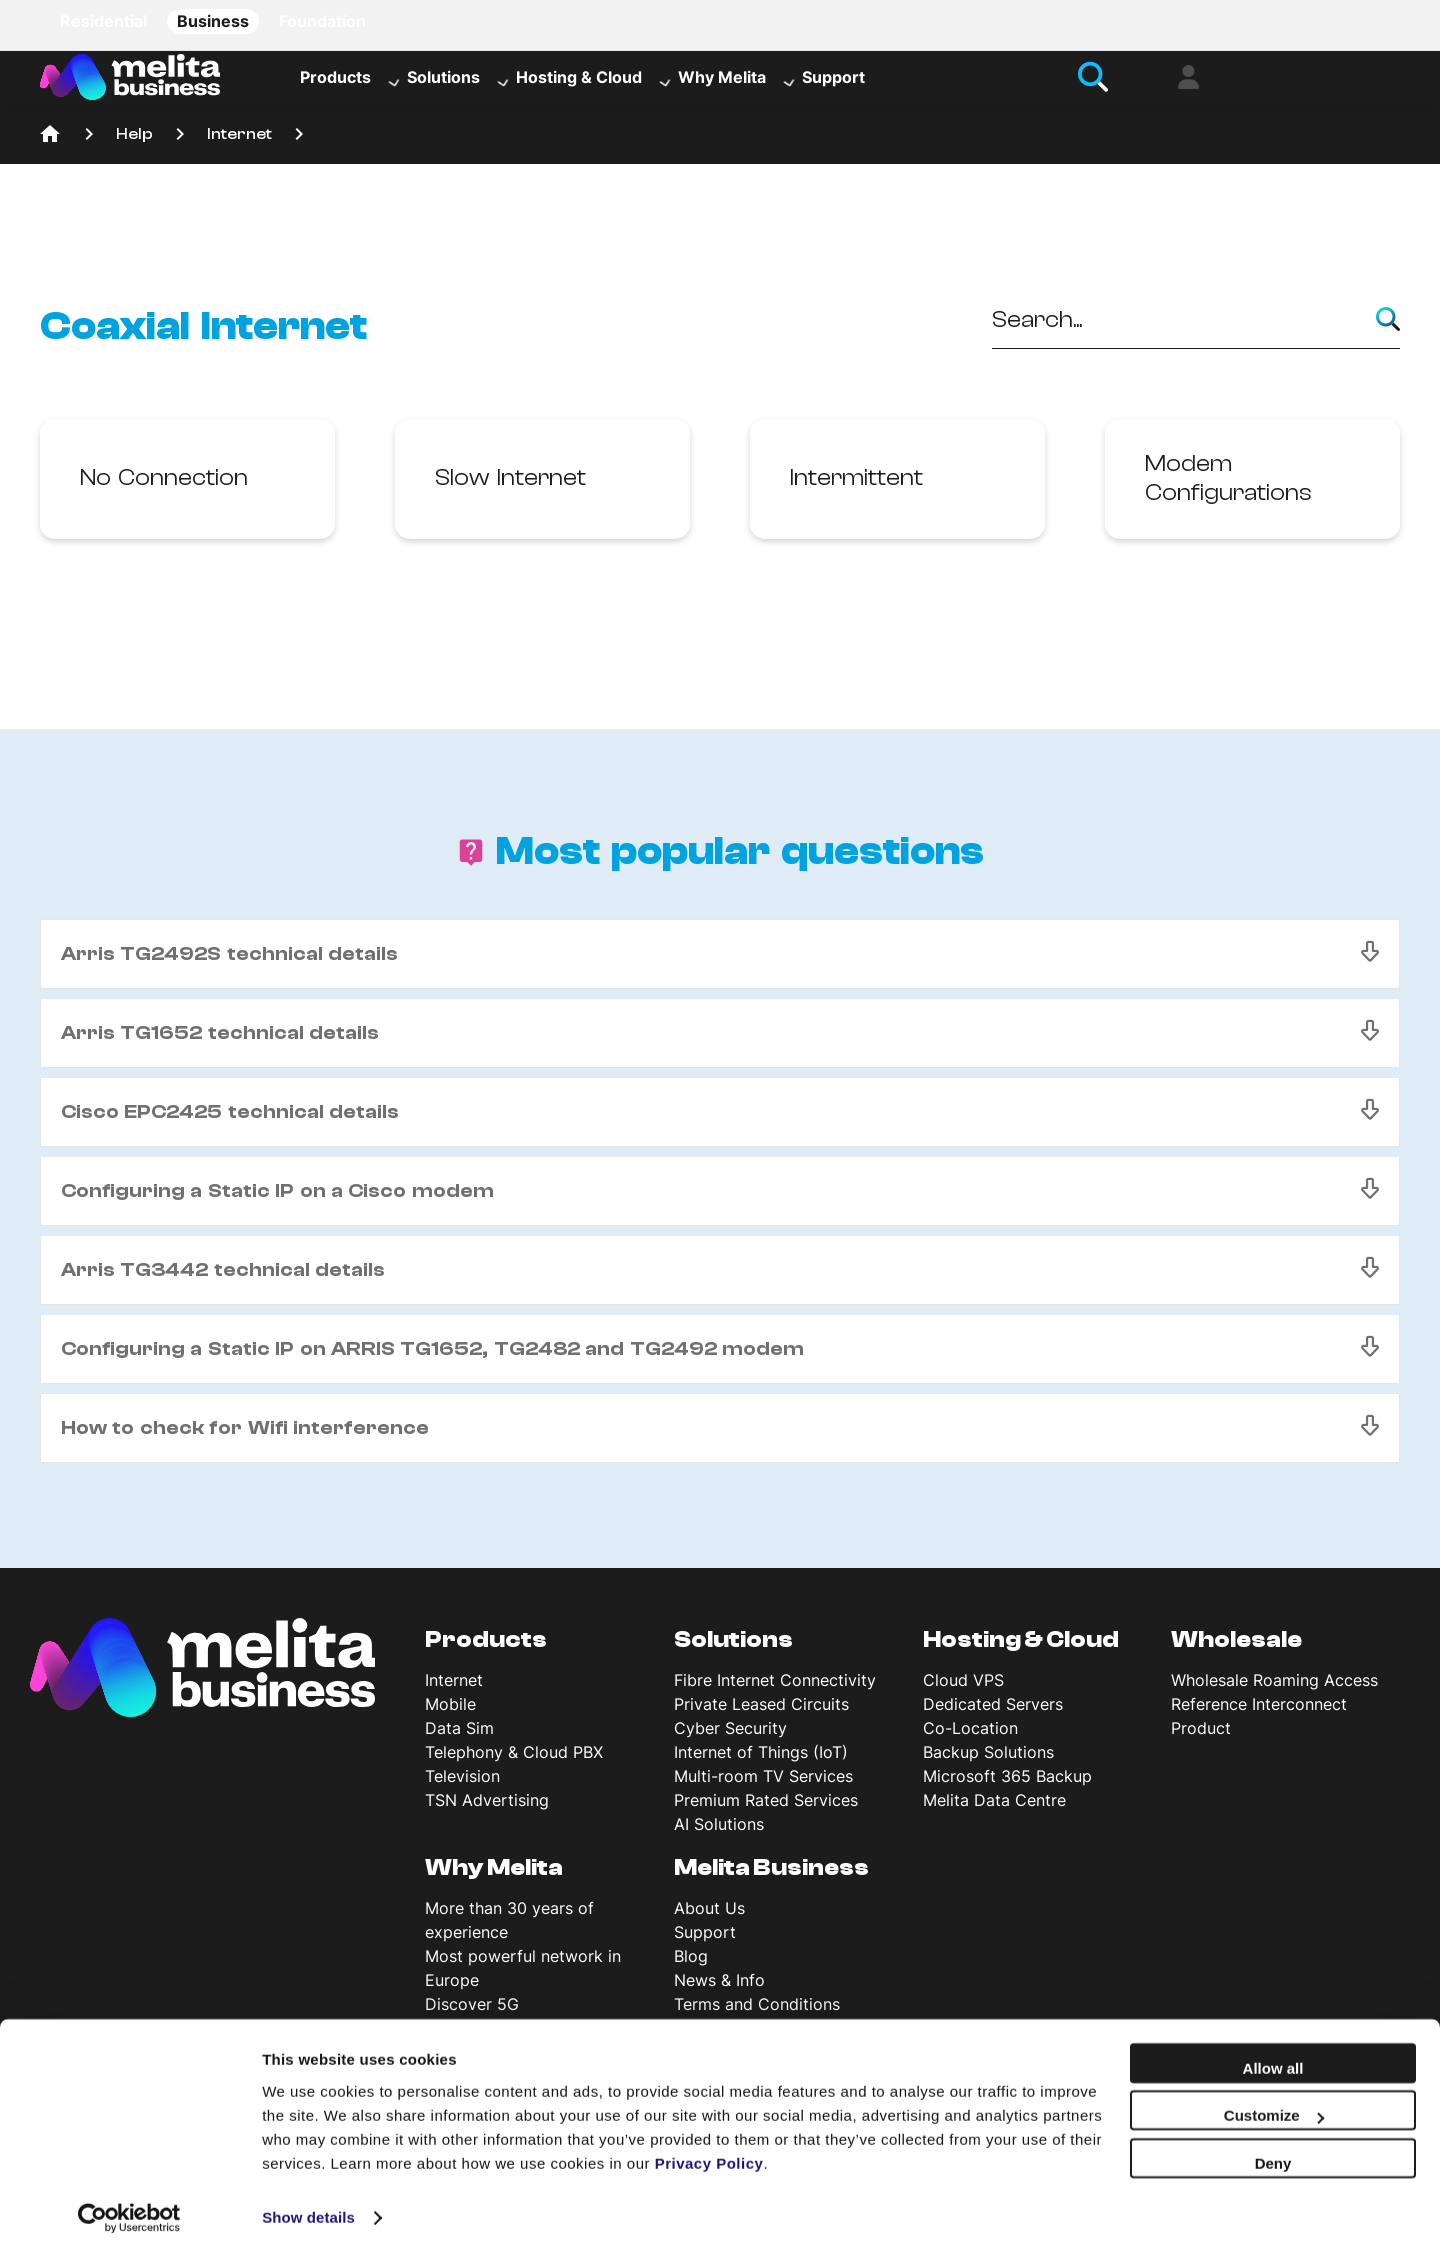  What do you see at coordinates (730, 1735) in the screenshot?
I see `Cyber Security` at bounding box center [730, 1735].